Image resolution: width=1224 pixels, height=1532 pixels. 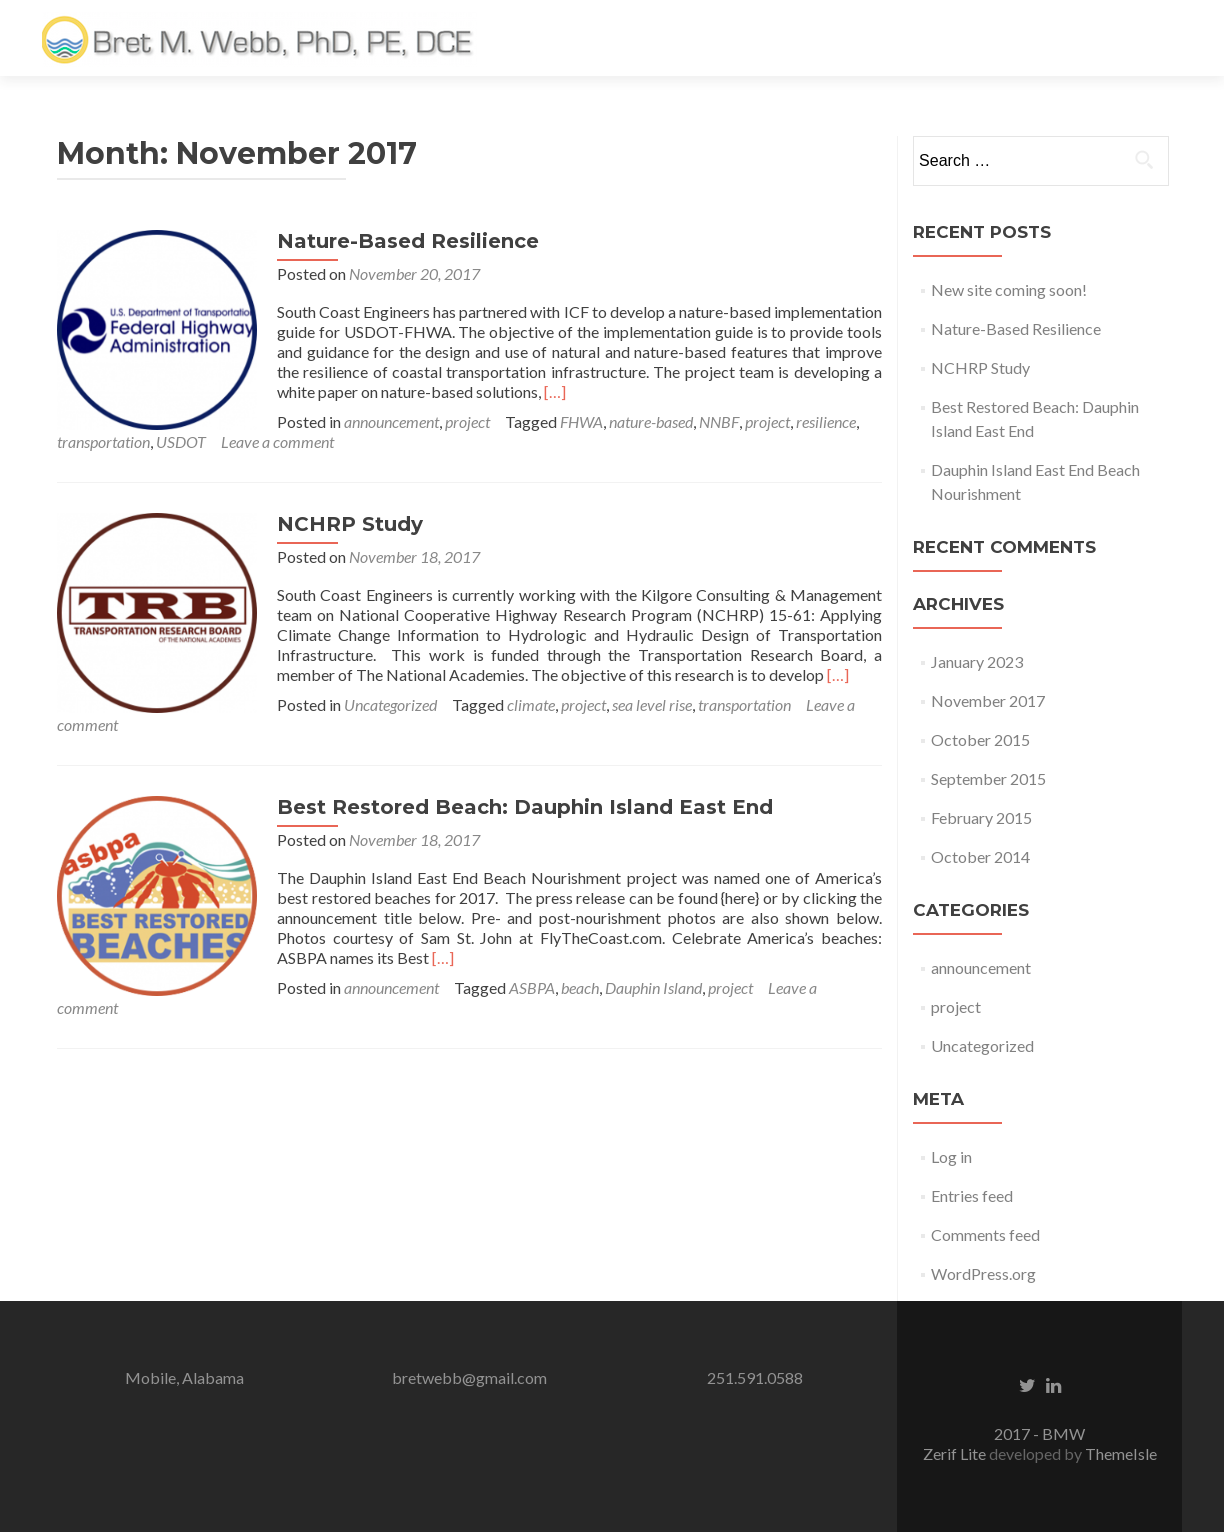 I want to click on Zerif Lite, so click(x=956, y=1453).